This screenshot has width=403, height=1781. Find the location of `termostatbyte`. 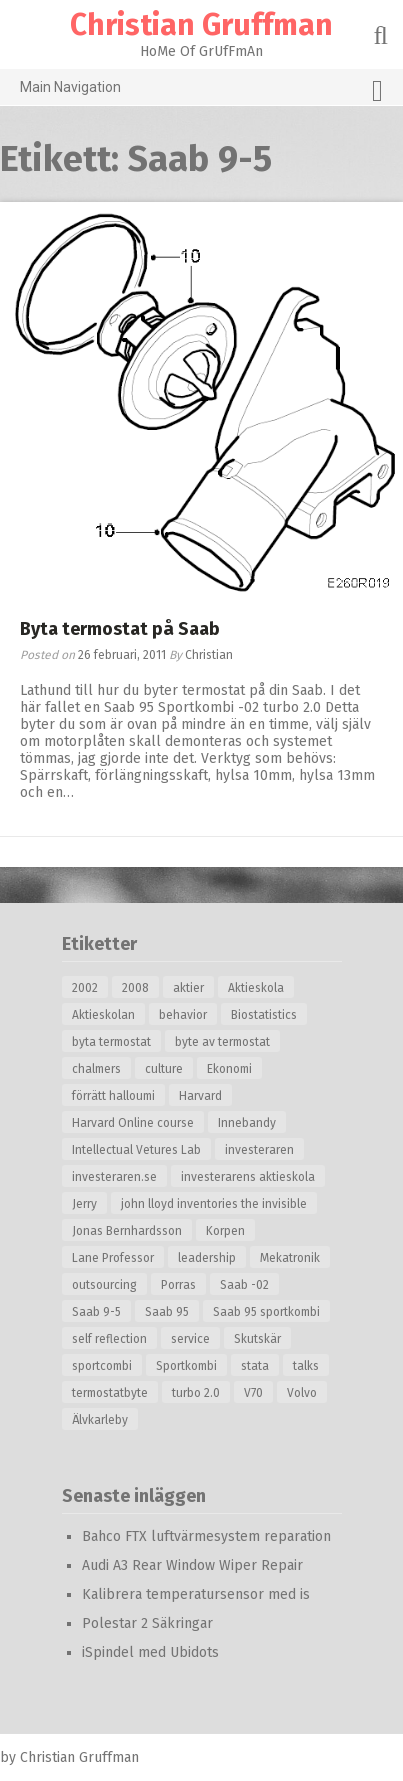

termostatbyte is located at coordinates (110, 1393).